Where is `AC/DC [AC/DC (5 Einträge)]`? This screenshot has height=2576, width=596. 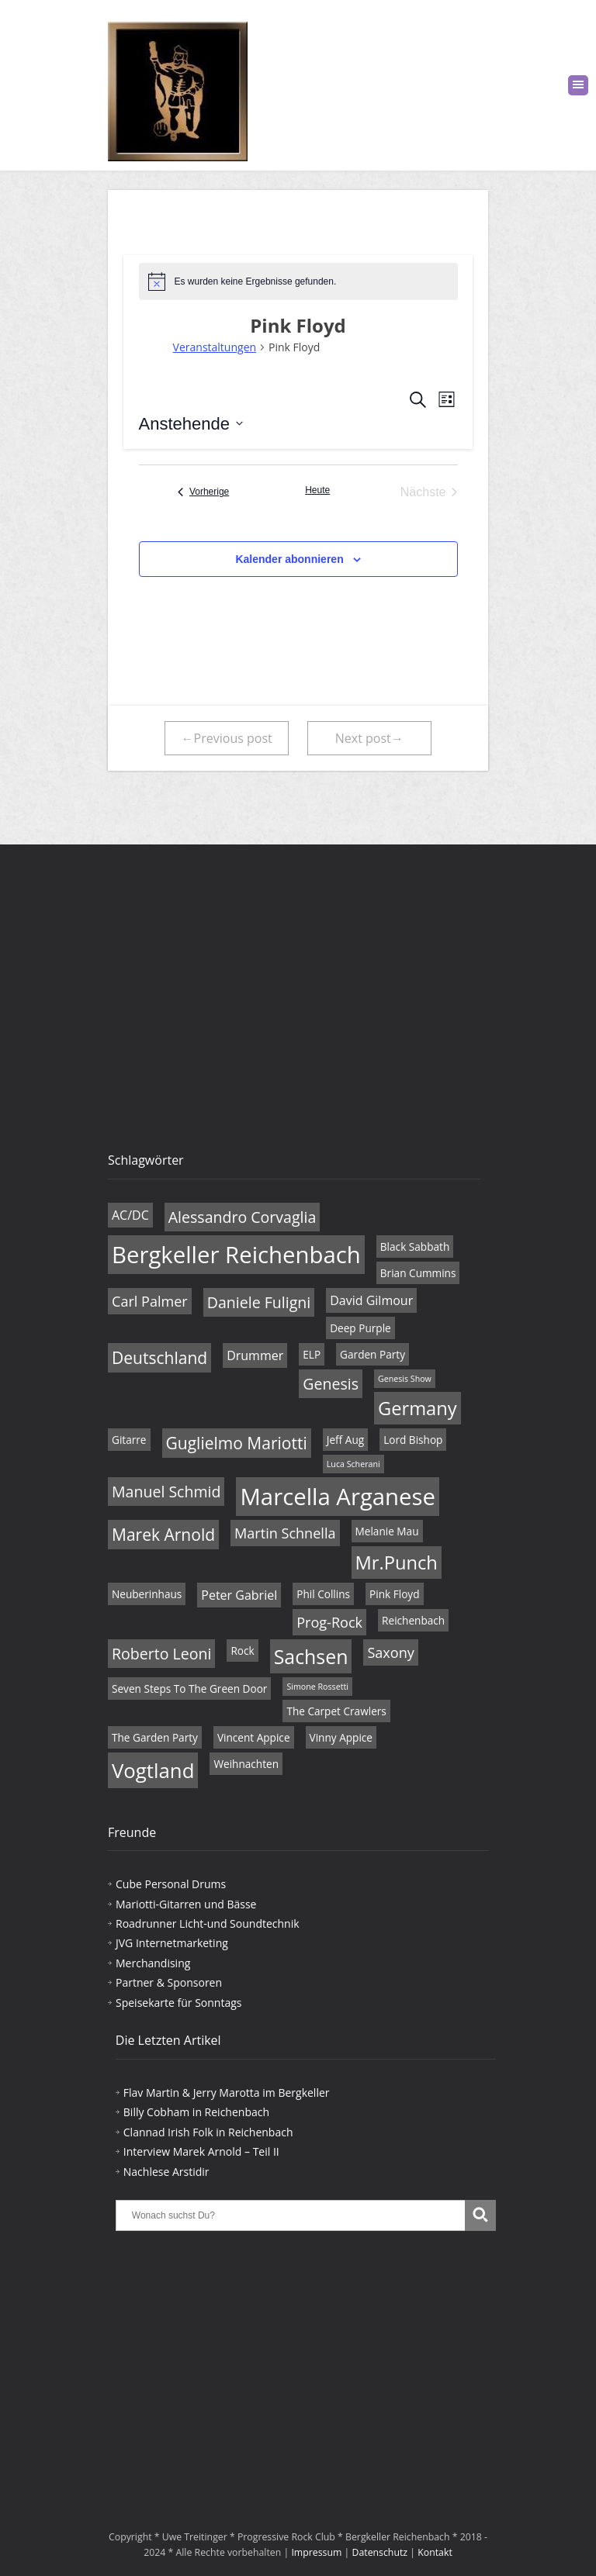
AC/DC [AC/DC (5 Einträge)] is located at coordinates (130, 1215).